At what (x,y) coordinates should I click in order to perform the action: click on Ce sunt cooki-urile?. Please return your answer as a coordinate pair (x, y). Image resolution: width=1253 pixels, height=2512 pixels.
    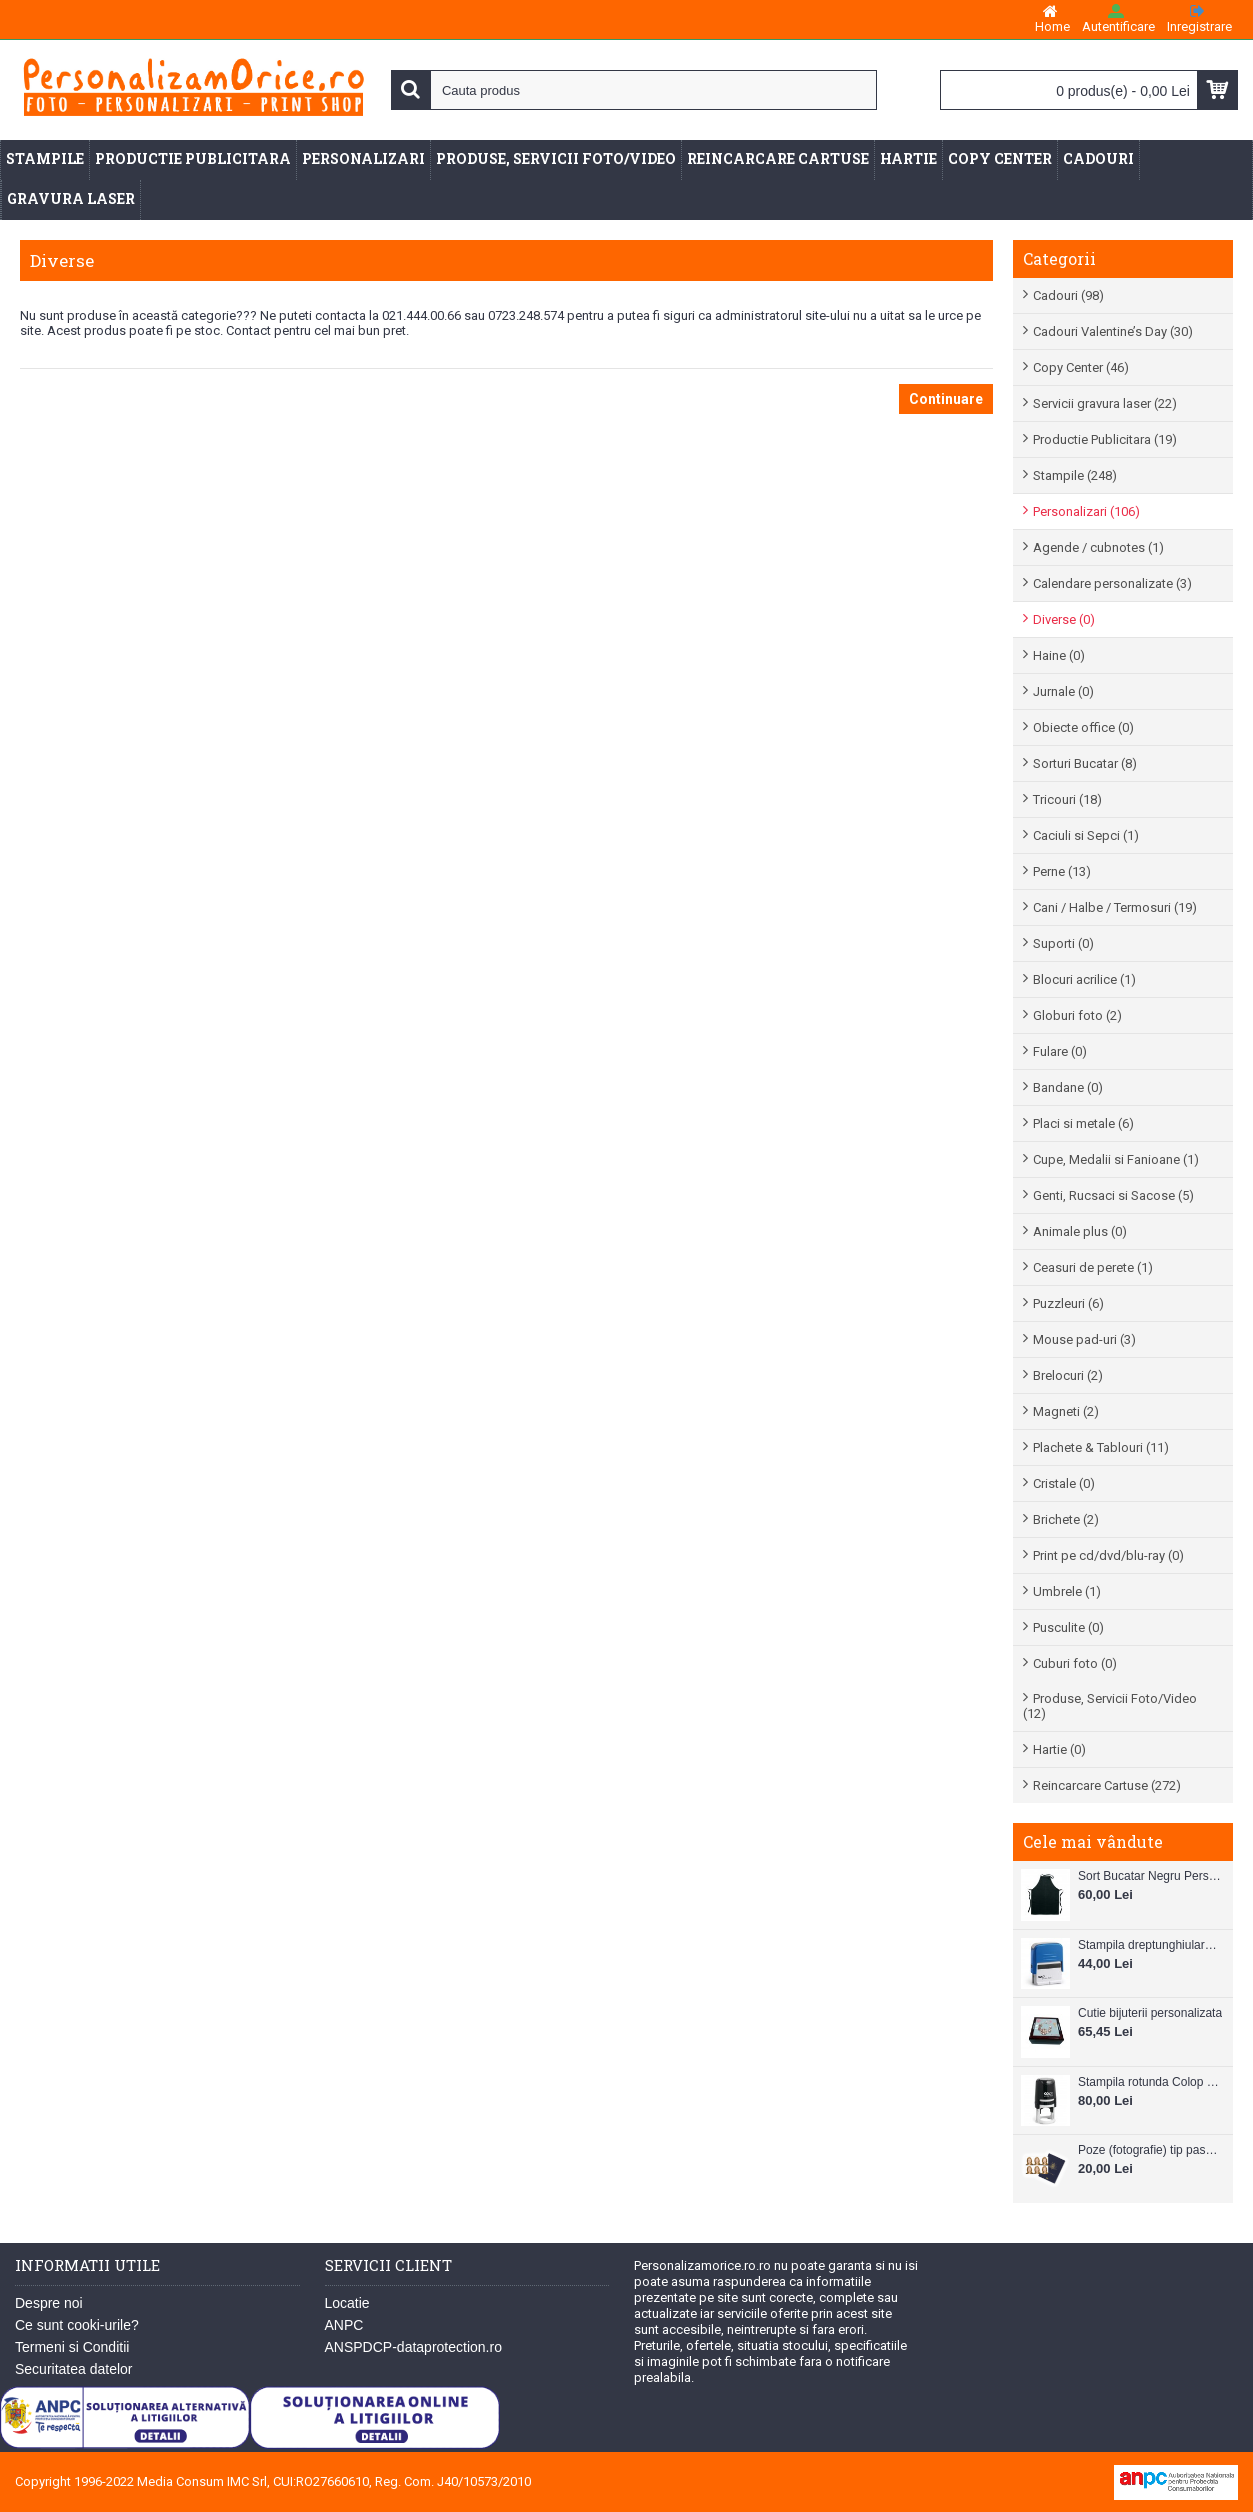
    Looking at the image, I should click on (77, 2325).